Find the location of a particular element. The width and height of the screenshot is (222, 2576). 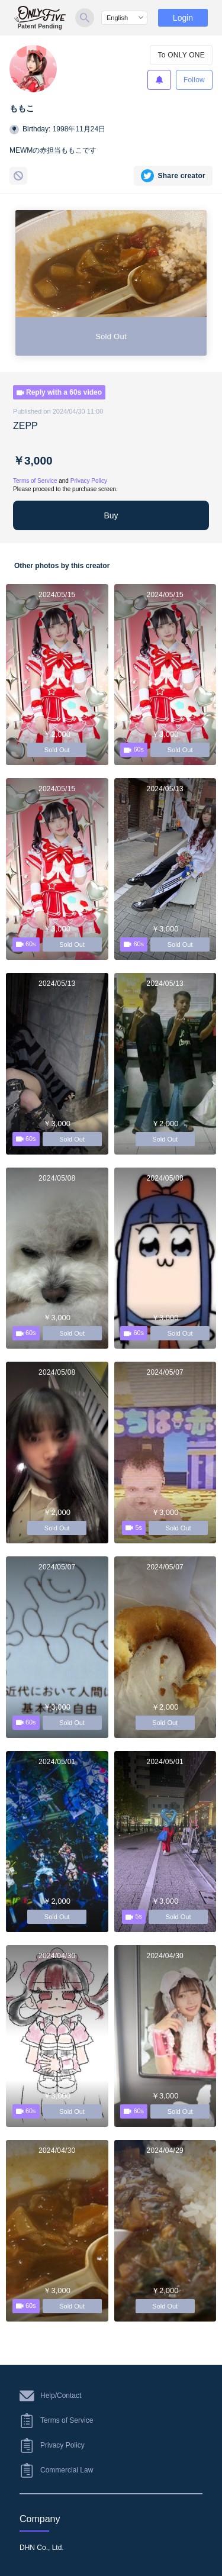

Terms of Service is located at coordinates (35, 481).